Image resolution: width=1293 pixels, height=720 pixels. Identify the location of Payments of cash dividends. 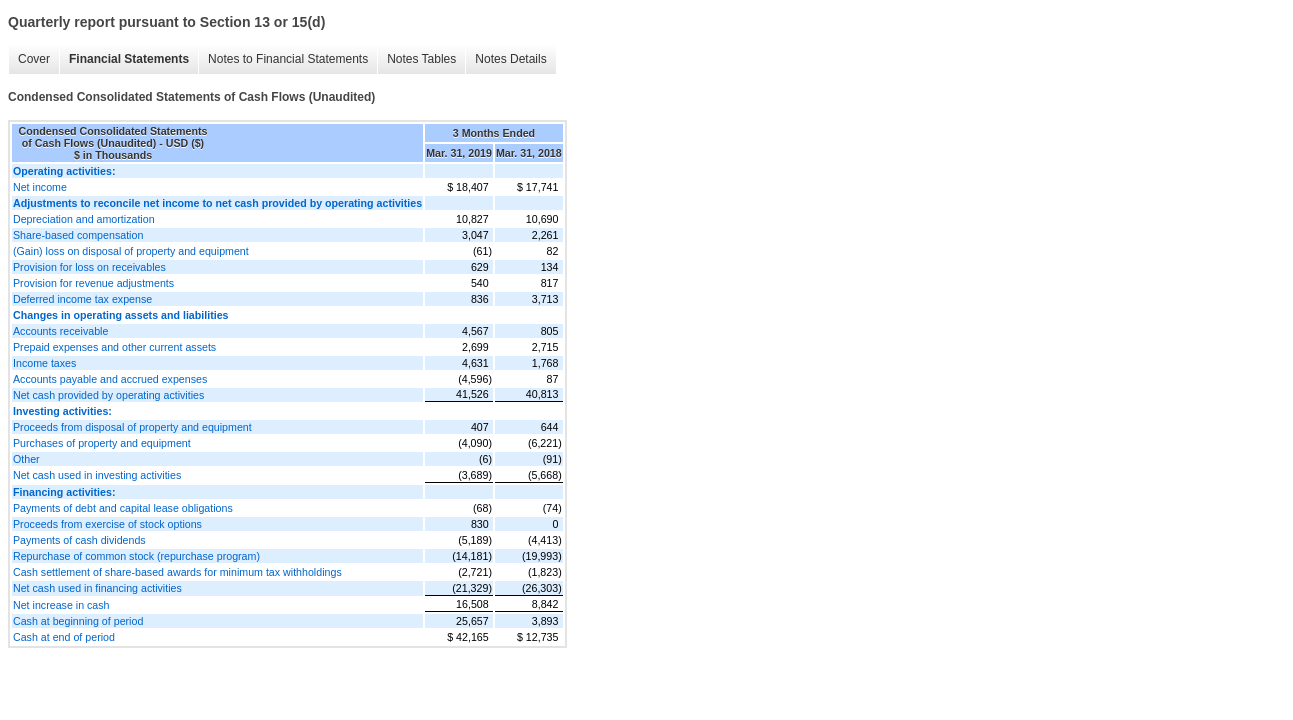
(79, 540).